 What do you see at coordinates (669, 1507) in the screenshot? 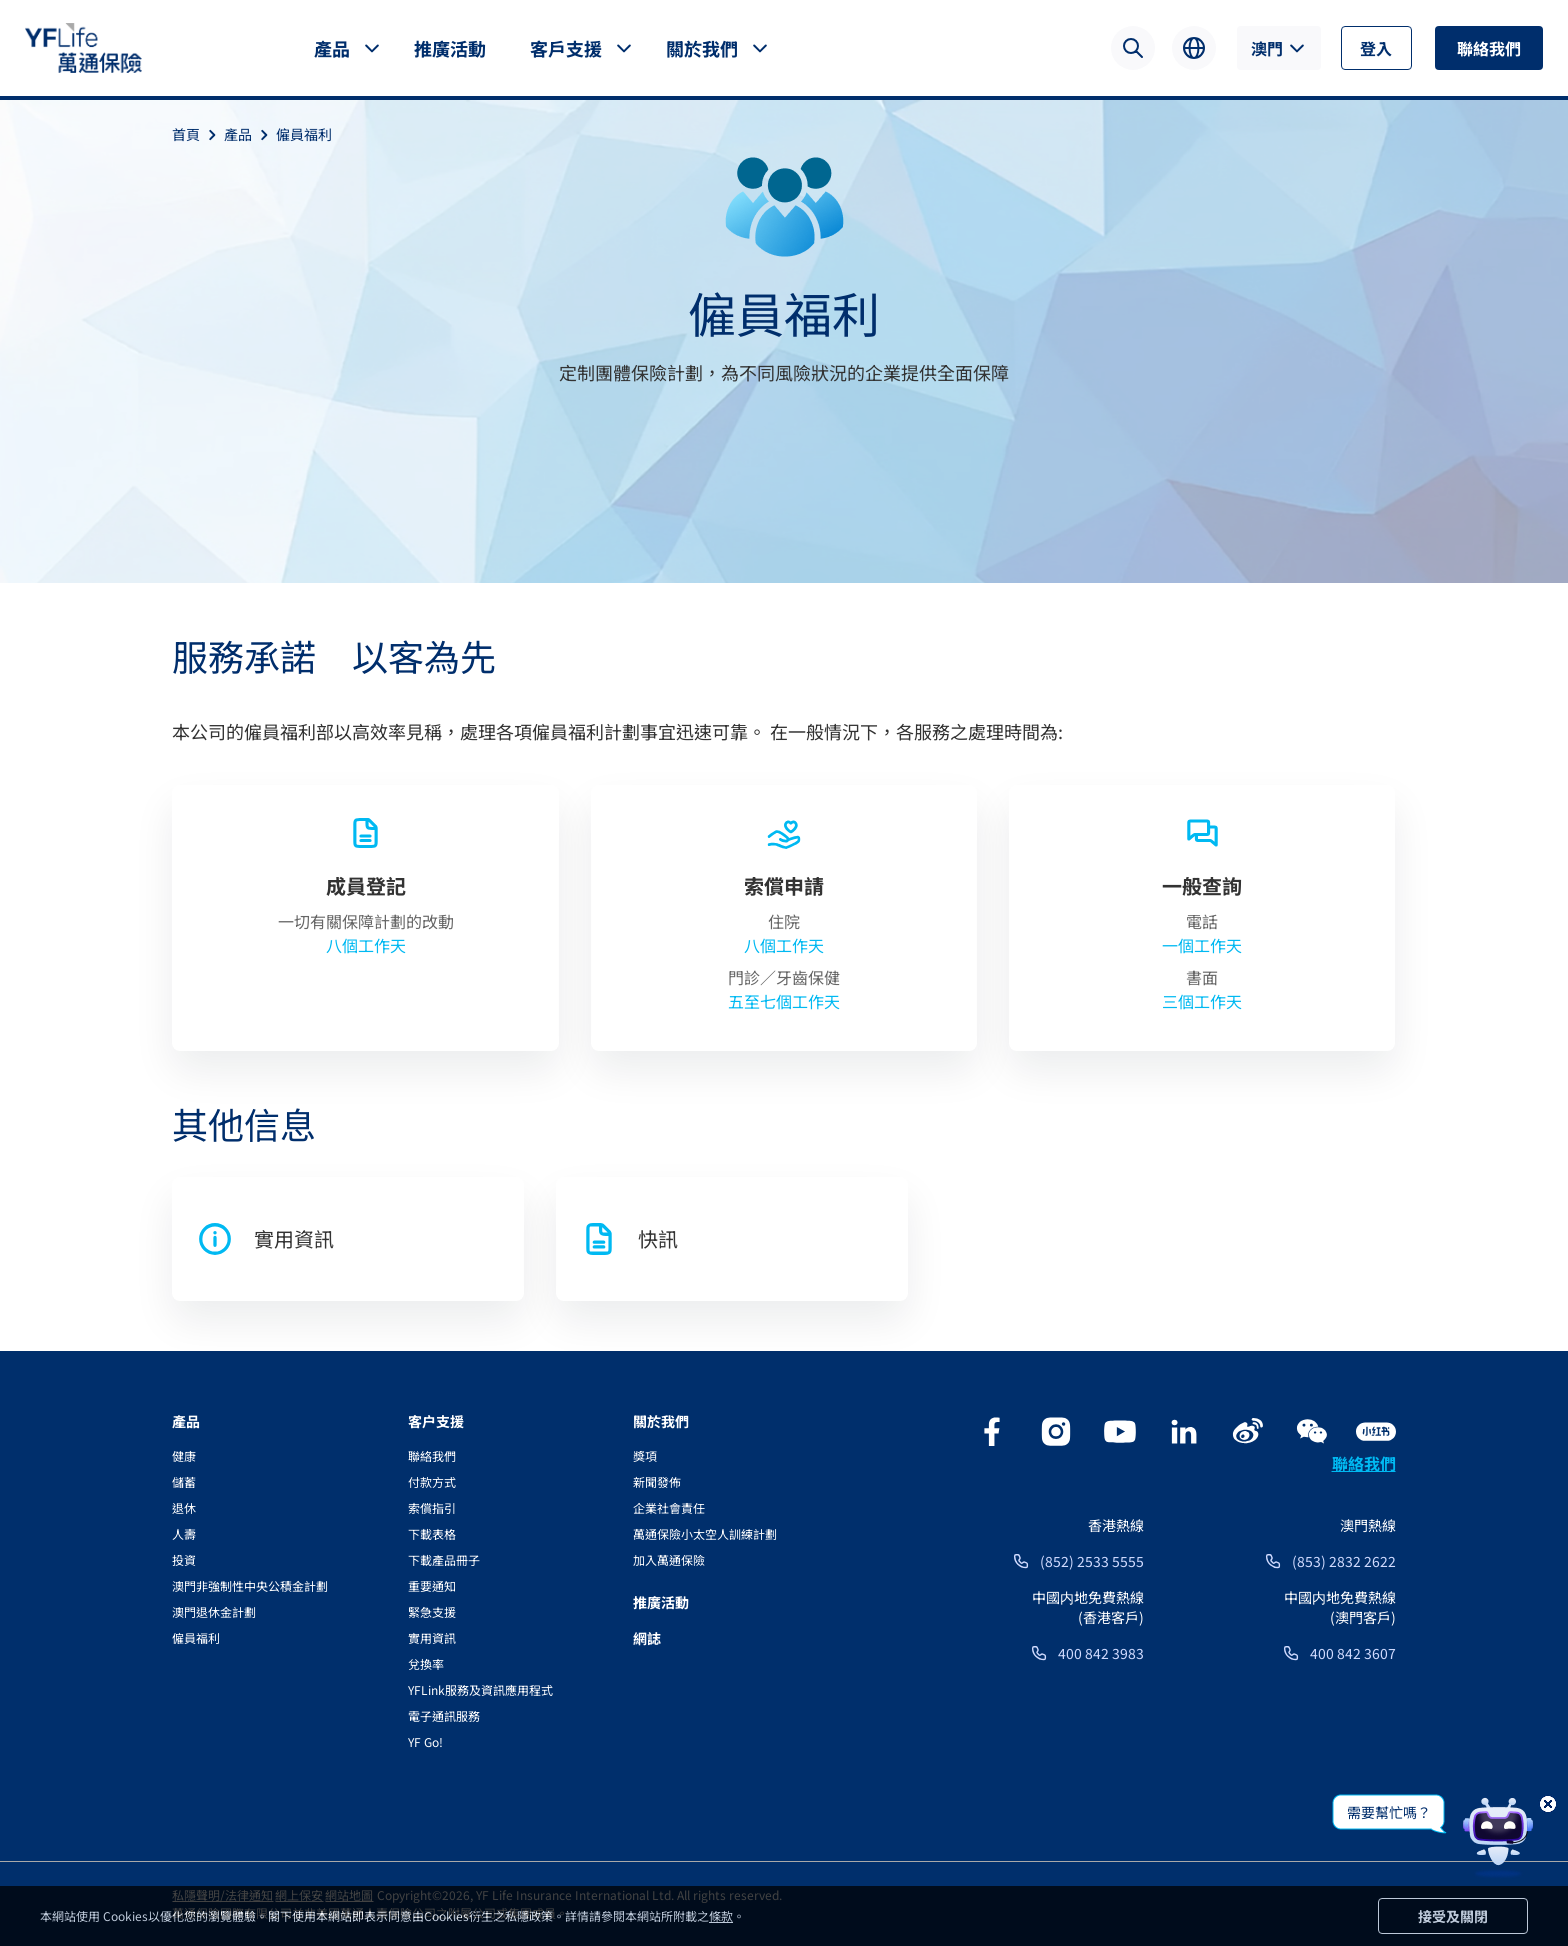
I see `企業社會責任` at bounding box center [669, 1507].